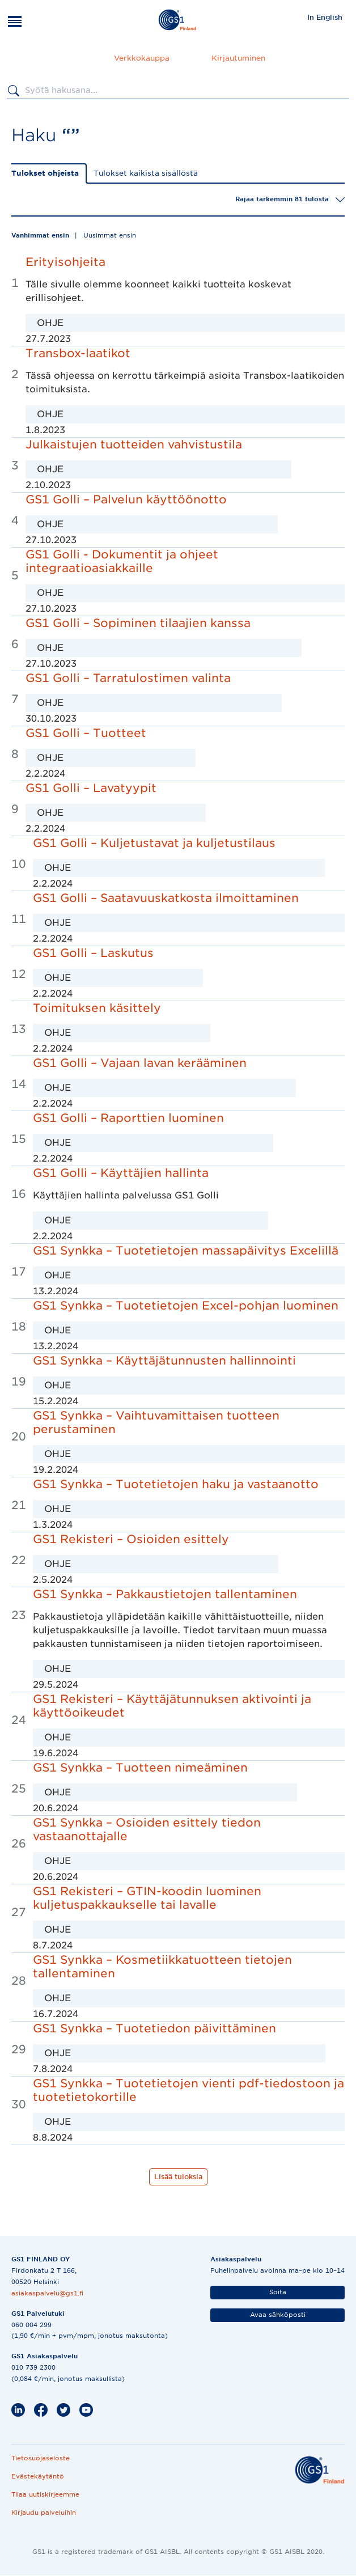 This screenshot has width=356, height=2576. Describe the element at coordinates (134, 444) in the screenshot. I see `Julkaistujen tuotteiden vahvistustila` at that location.